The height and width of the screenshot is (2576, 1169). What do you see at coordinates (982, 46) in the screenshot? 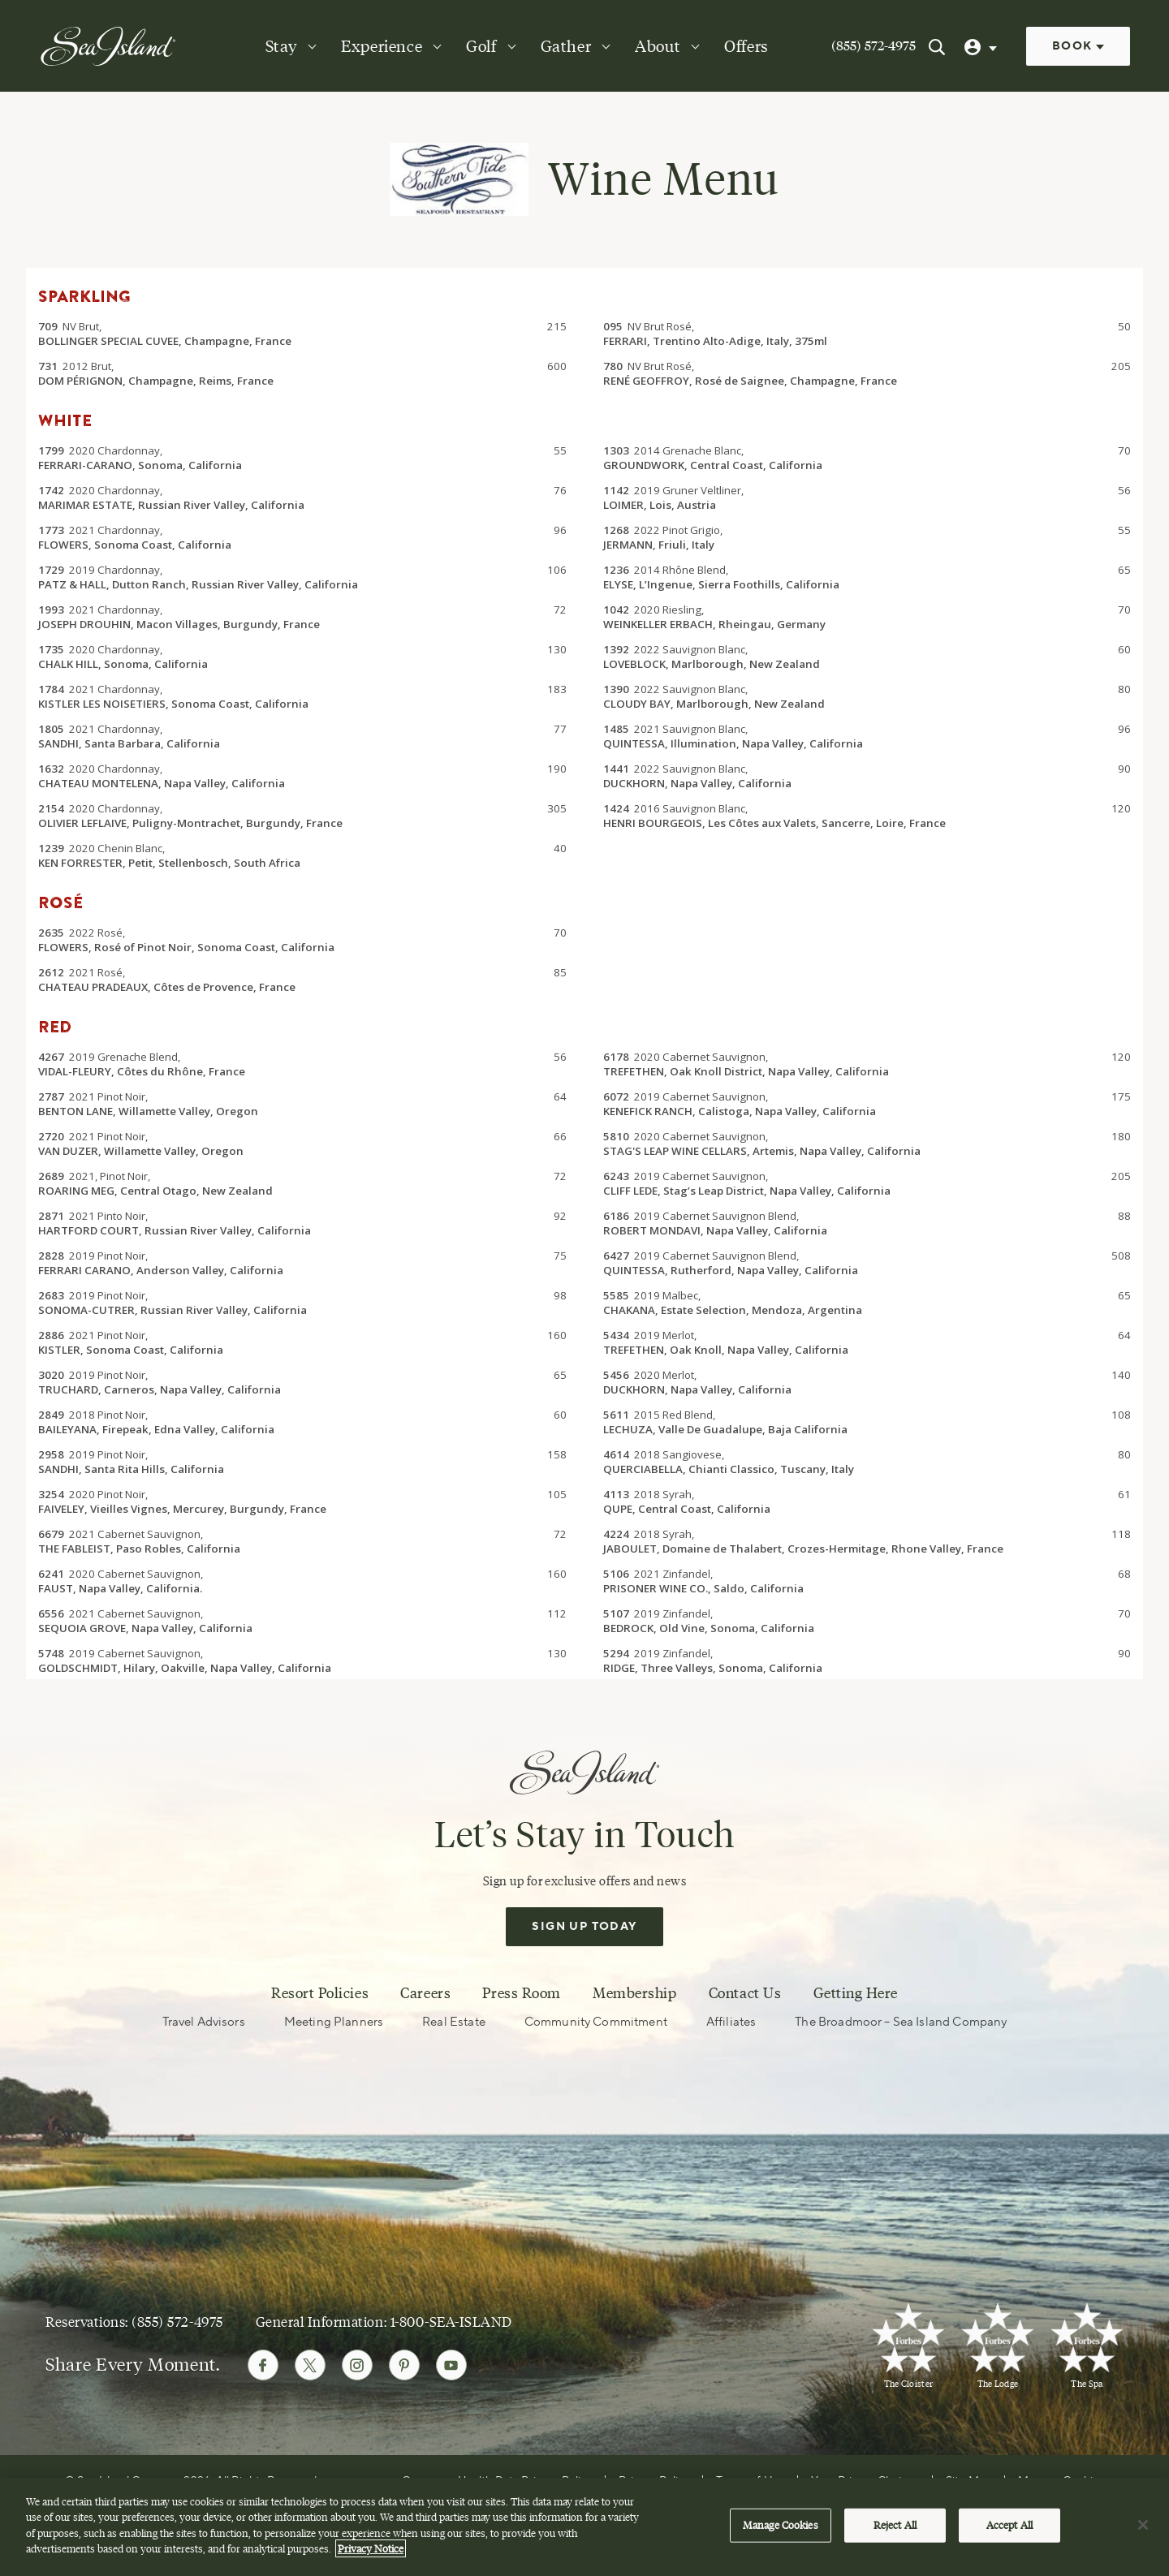
I see `[User Profile]` at bounding box center [982, 46].